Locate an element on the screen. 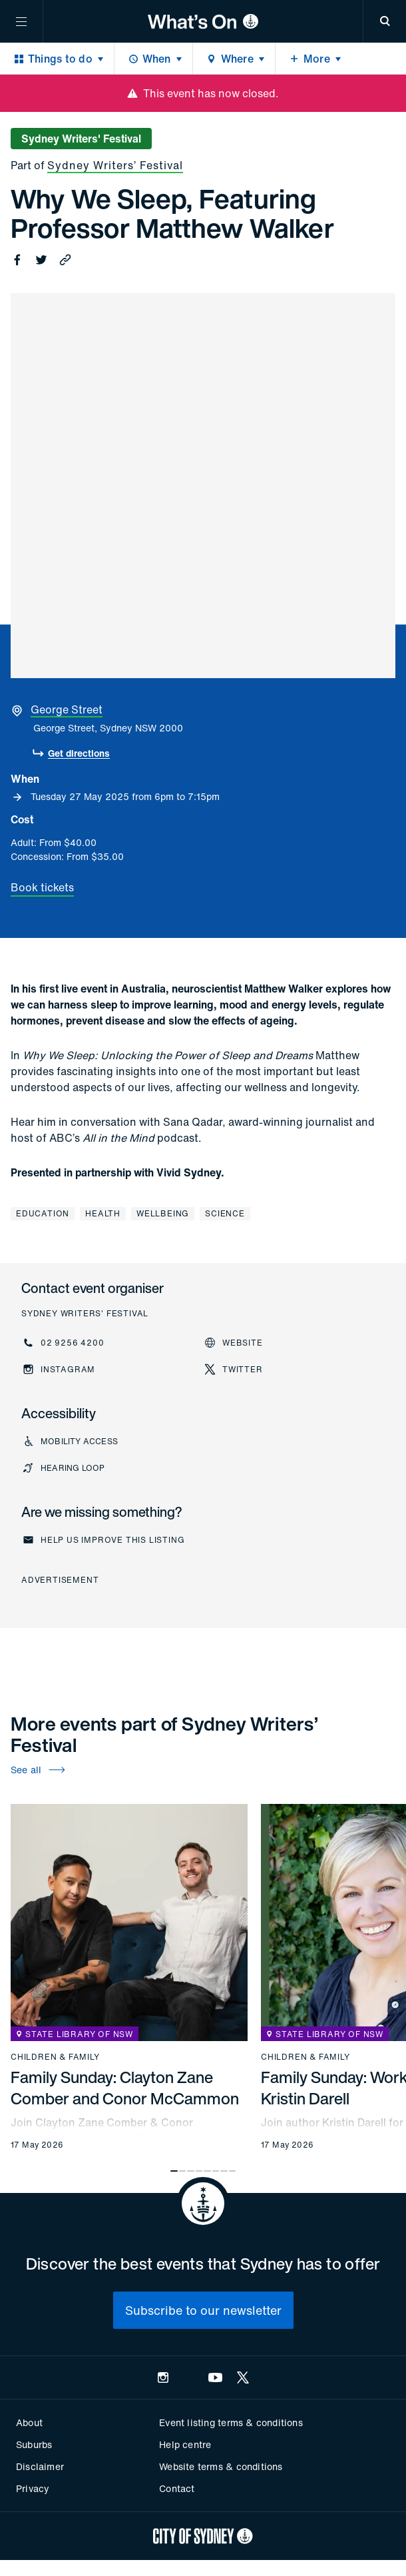  Help centre is located at coordinates (185, 2444).